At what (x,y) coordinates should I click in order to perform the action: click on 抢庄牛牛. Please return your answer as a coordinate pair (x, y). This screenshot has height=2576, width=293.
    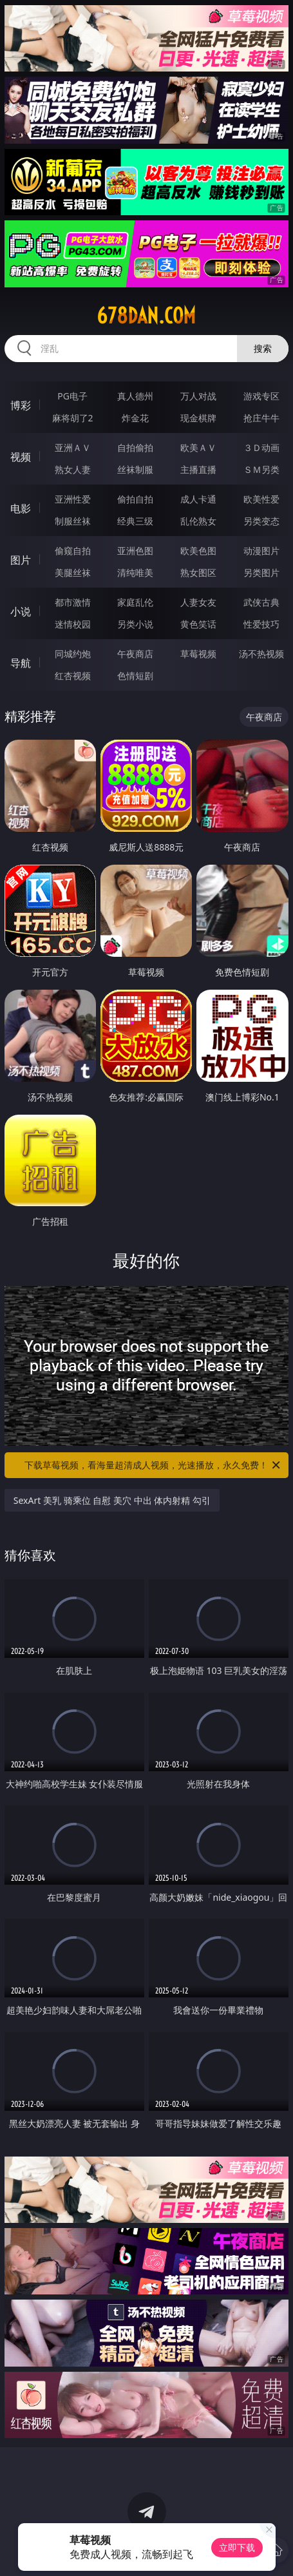
    Looking at the image, I should click on (261, 418).